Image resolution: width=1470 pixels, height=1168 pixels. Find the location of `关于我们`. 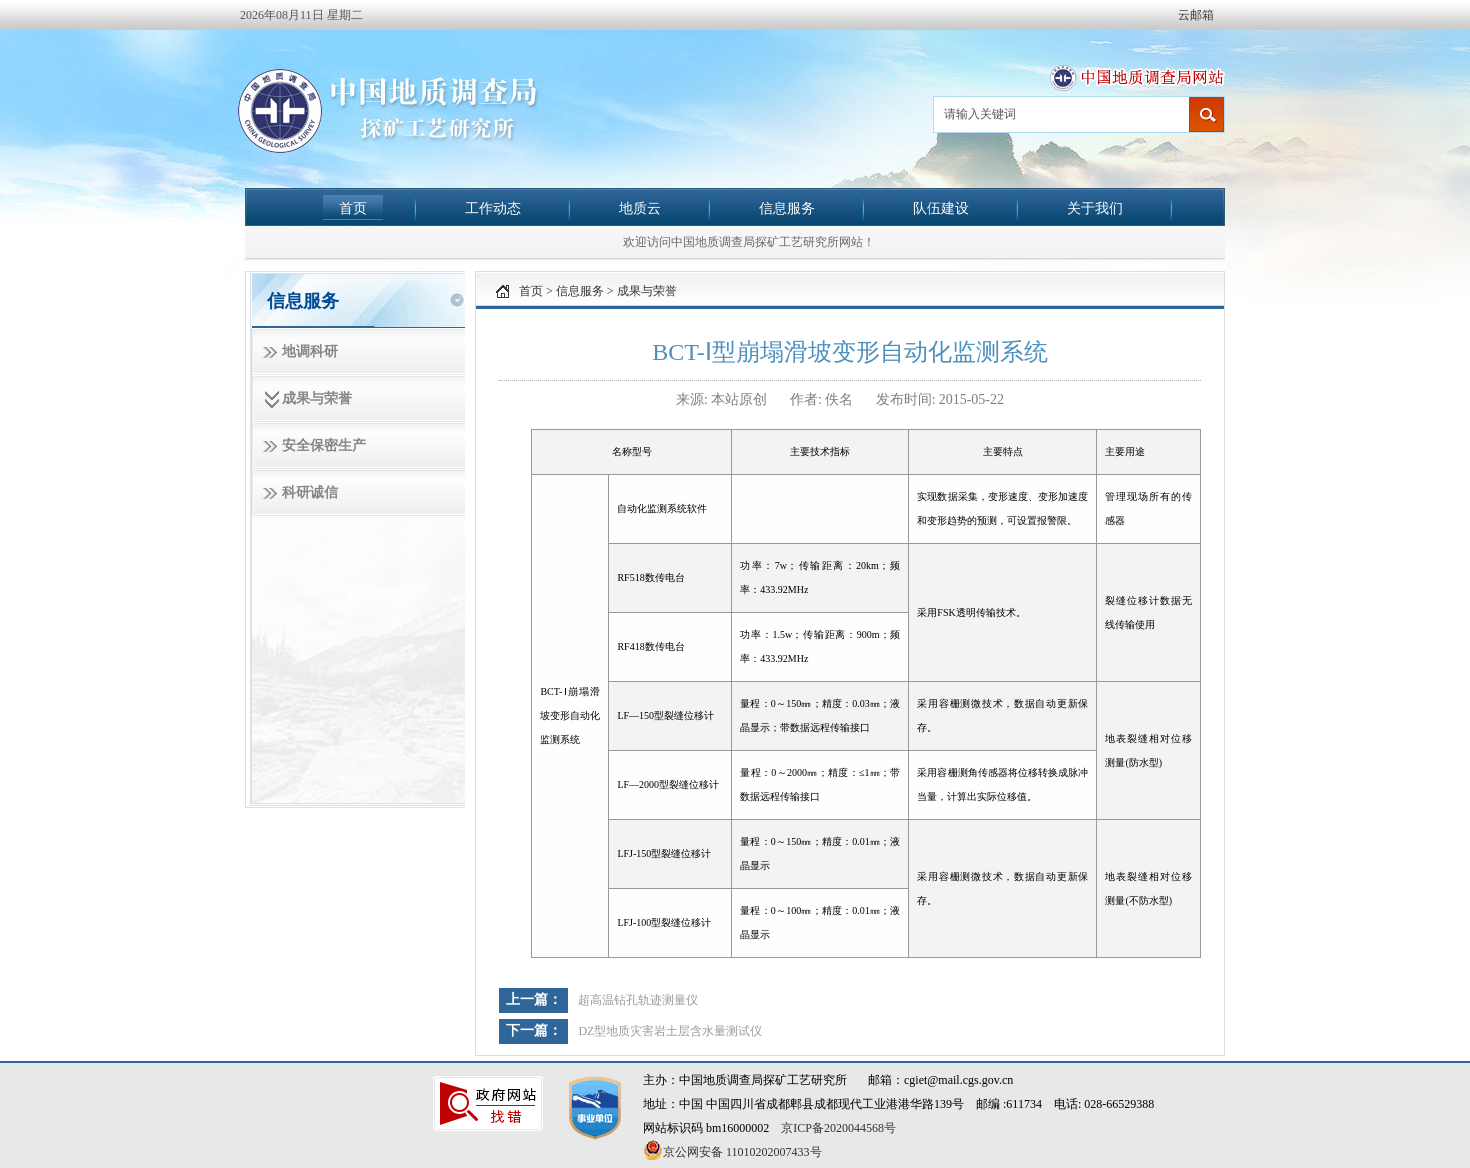

关于我们 is located at coordinates (1095, 208).